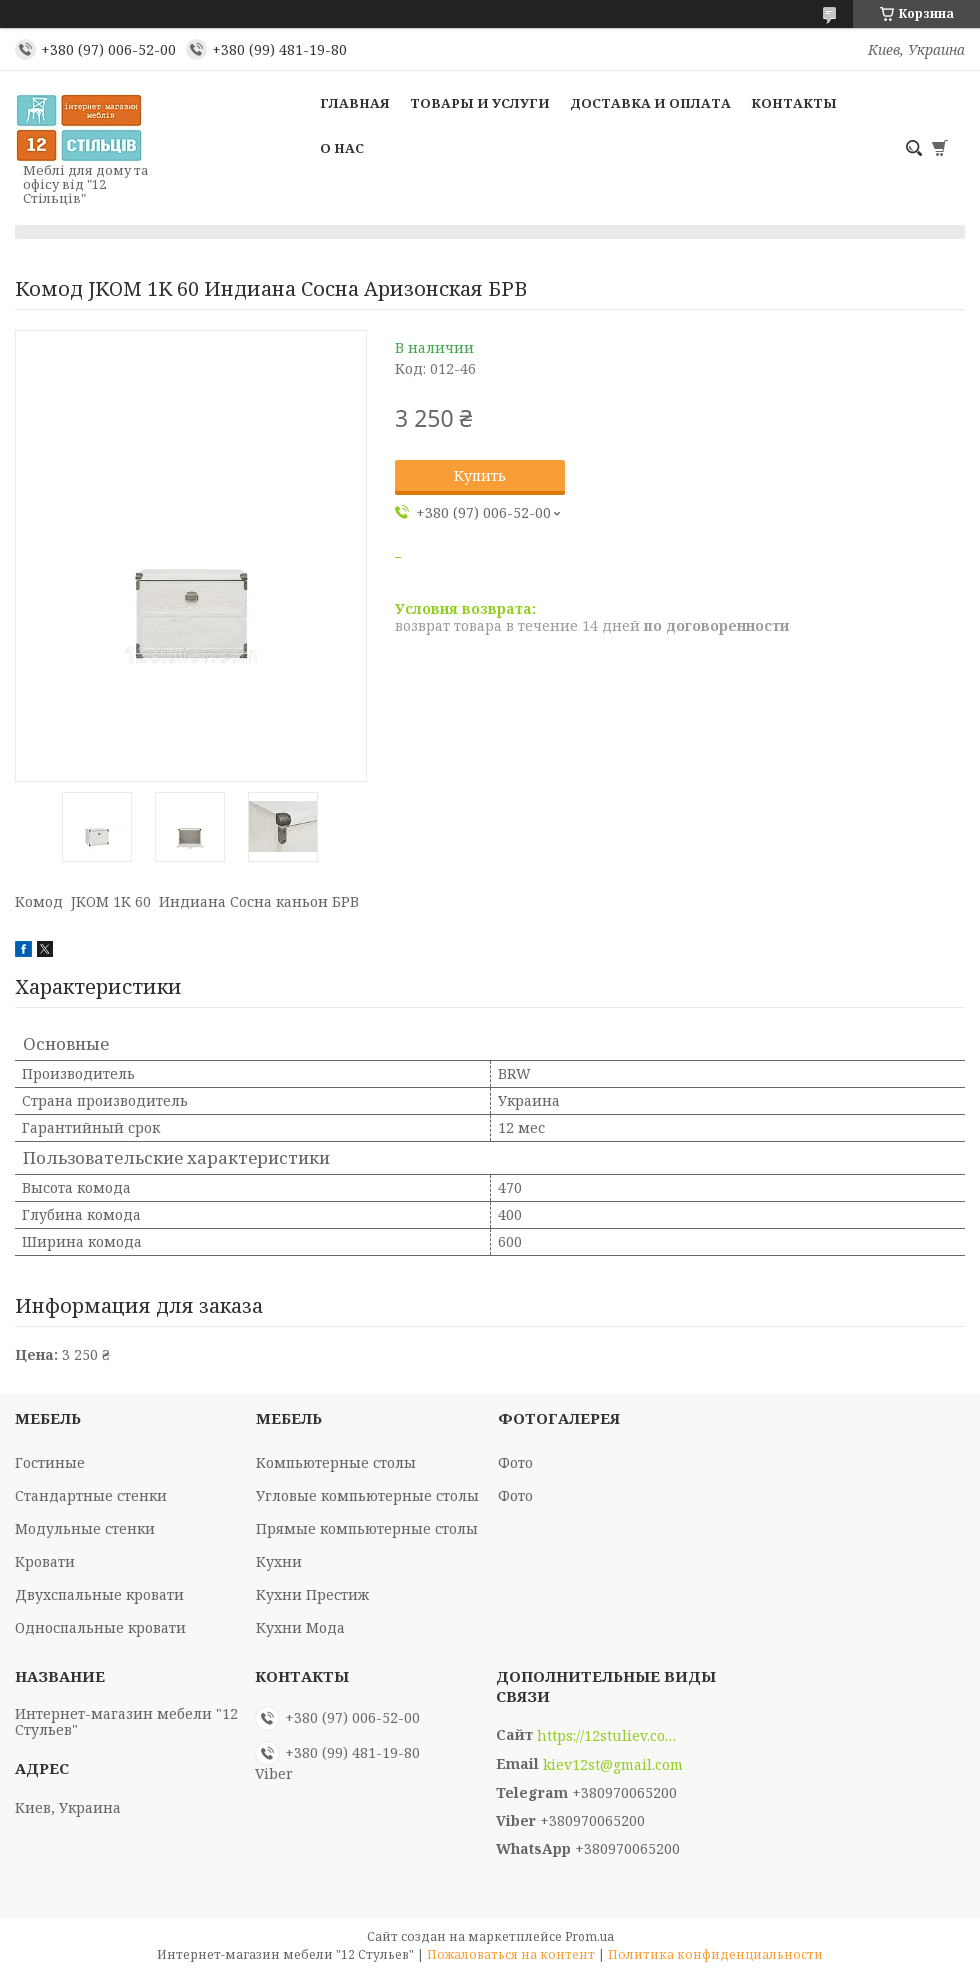  Describe the element at coordinates (100, 1627) in the screenshot. I see `Односпальные кровати` at that location.